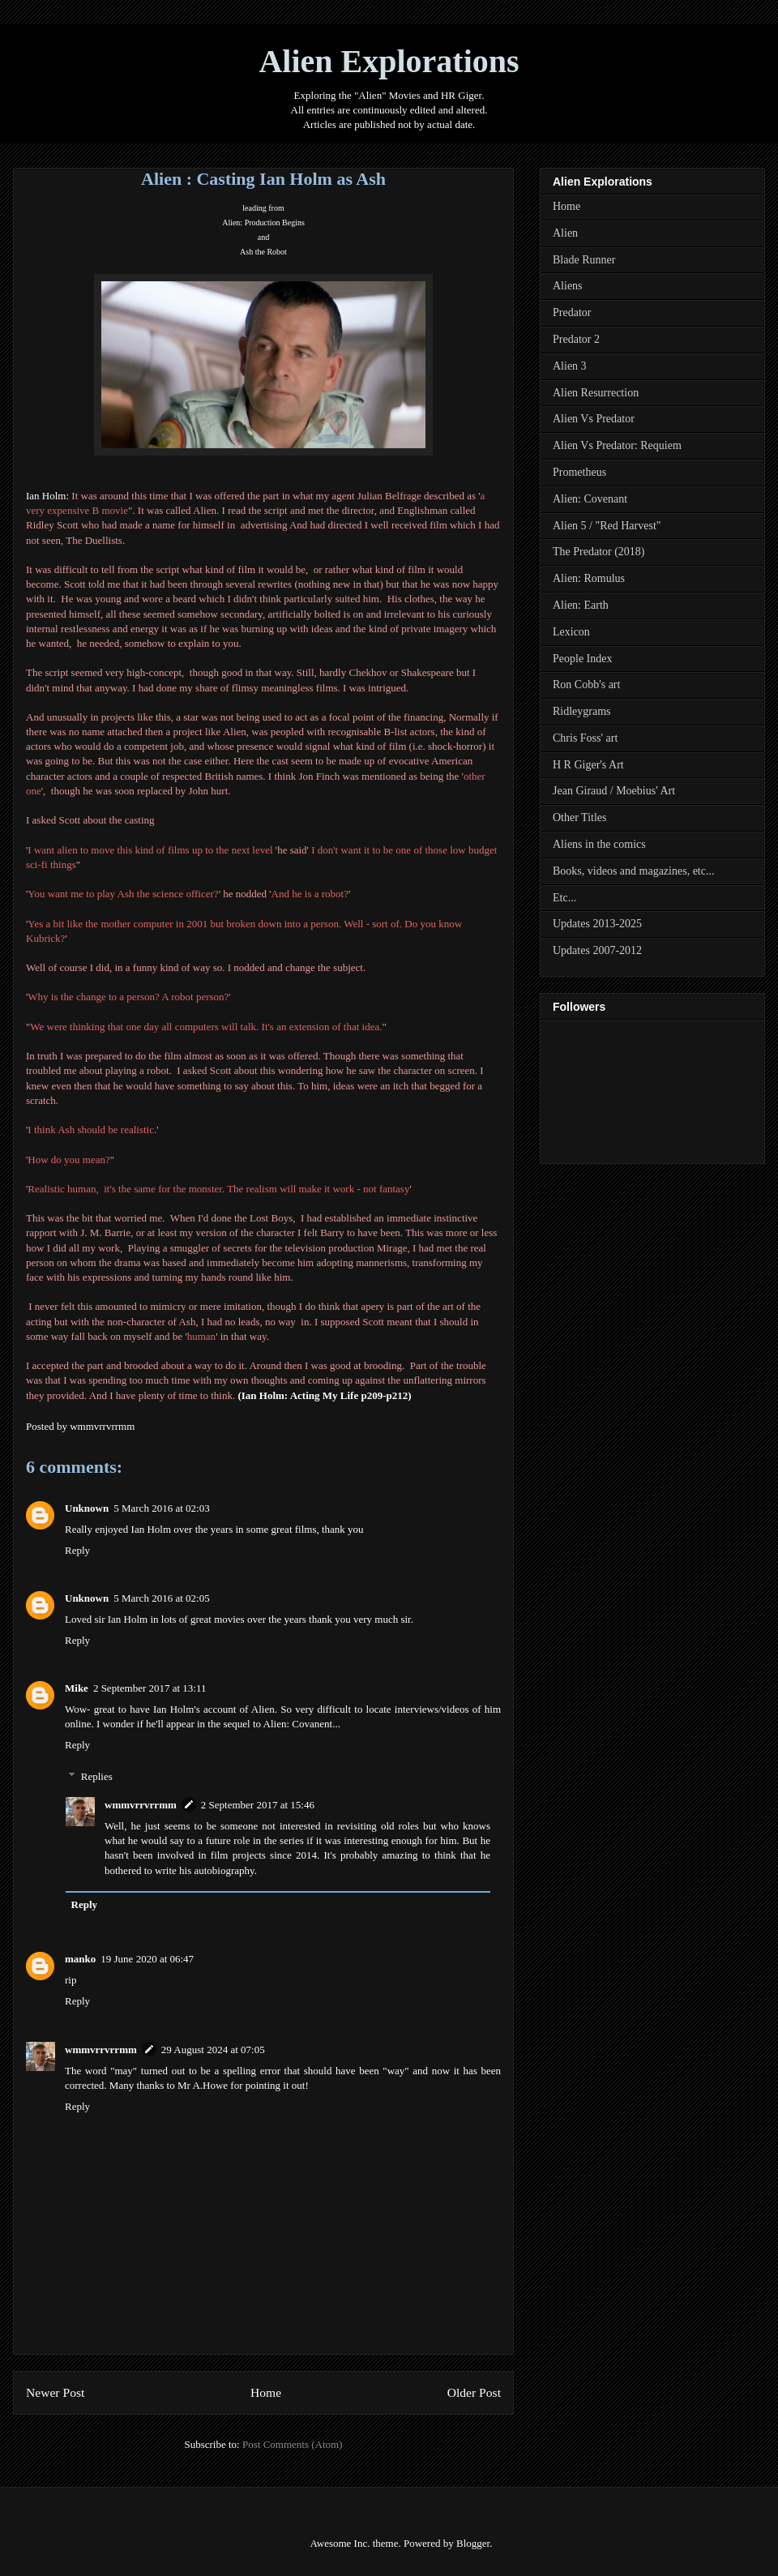 The height and width of the screenshot is (2576, 778). I want to click on Updates 2013-2025, so click(597, 924).